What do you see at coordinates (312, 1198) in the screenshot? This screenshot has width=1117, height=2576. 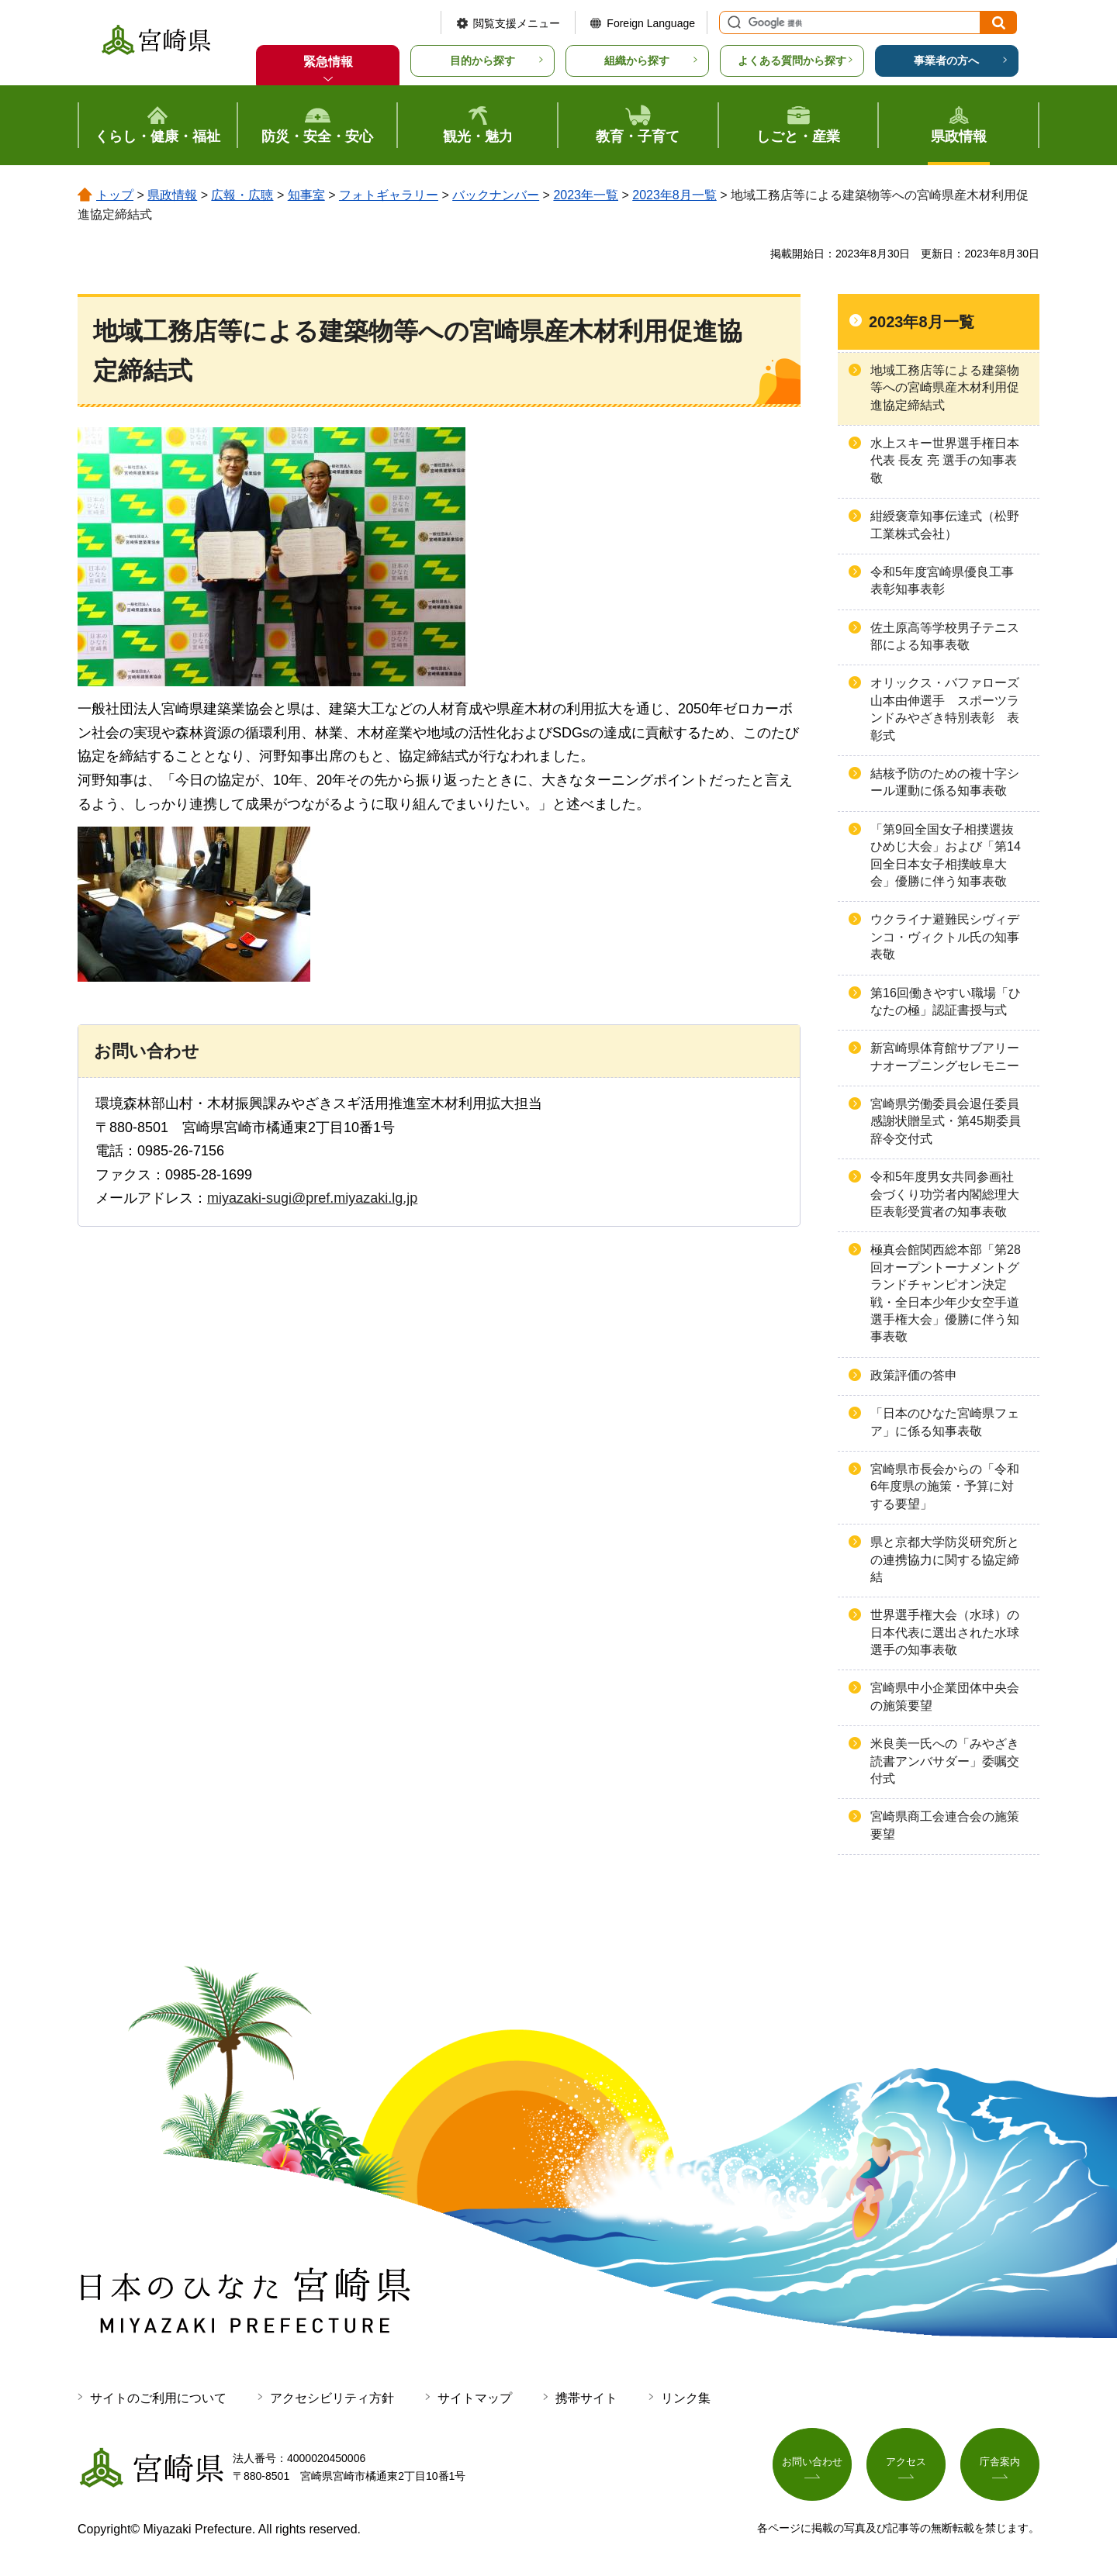 I see `miyazaki-sugi@pref.miyazaki.lg.jp` at bounding box center [312, 1198].